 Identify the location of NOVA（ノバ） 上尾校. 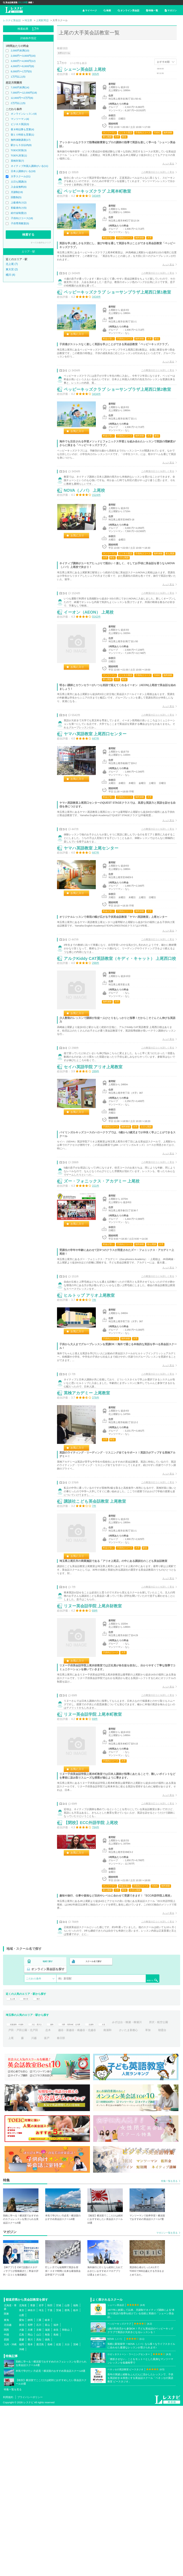
(87, 543).